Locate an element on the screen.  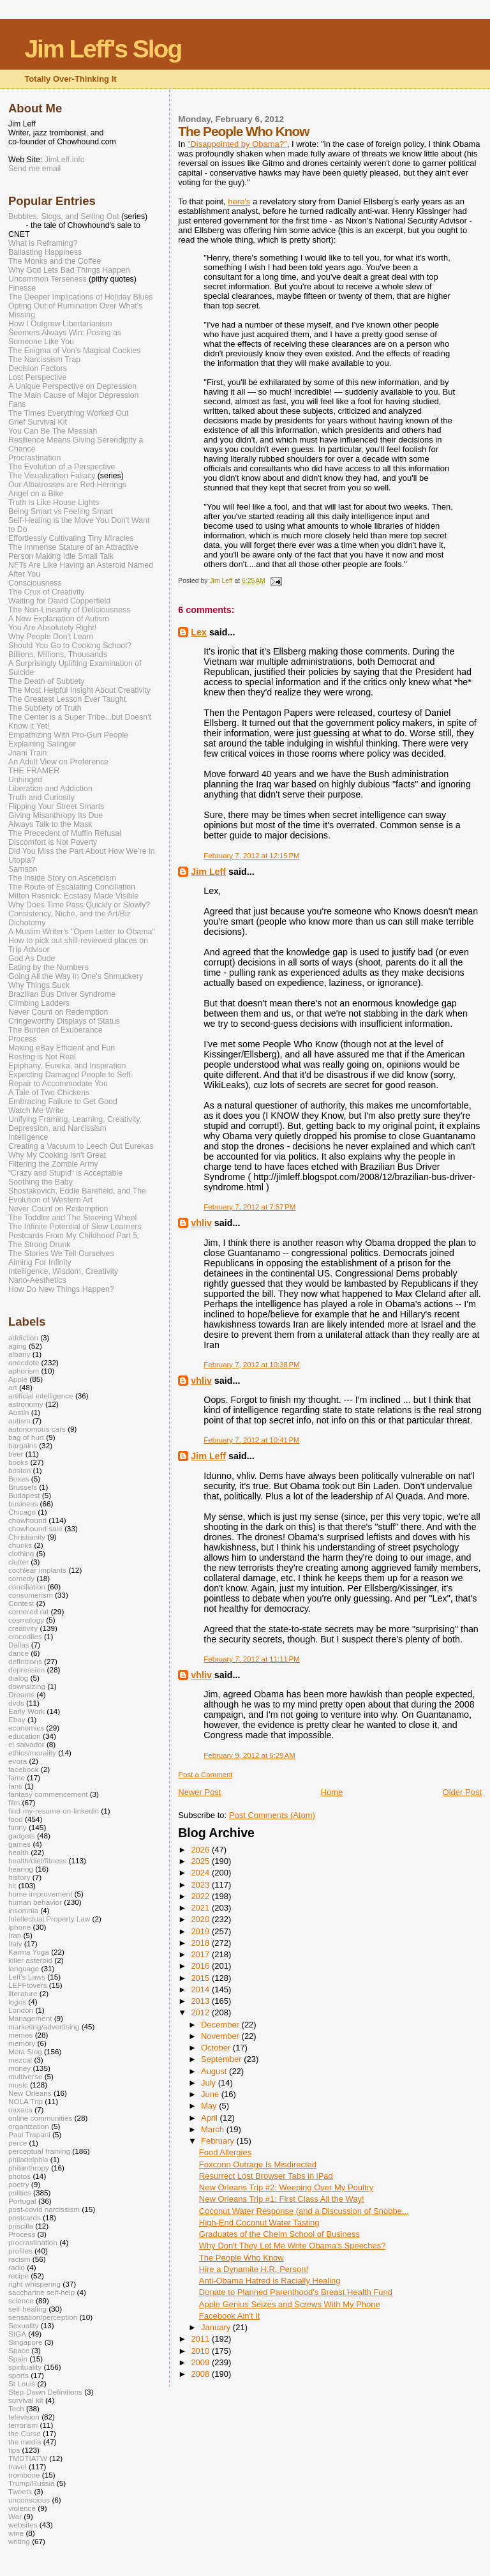
Climbing Ladders is located at coordinates (39, 1003).